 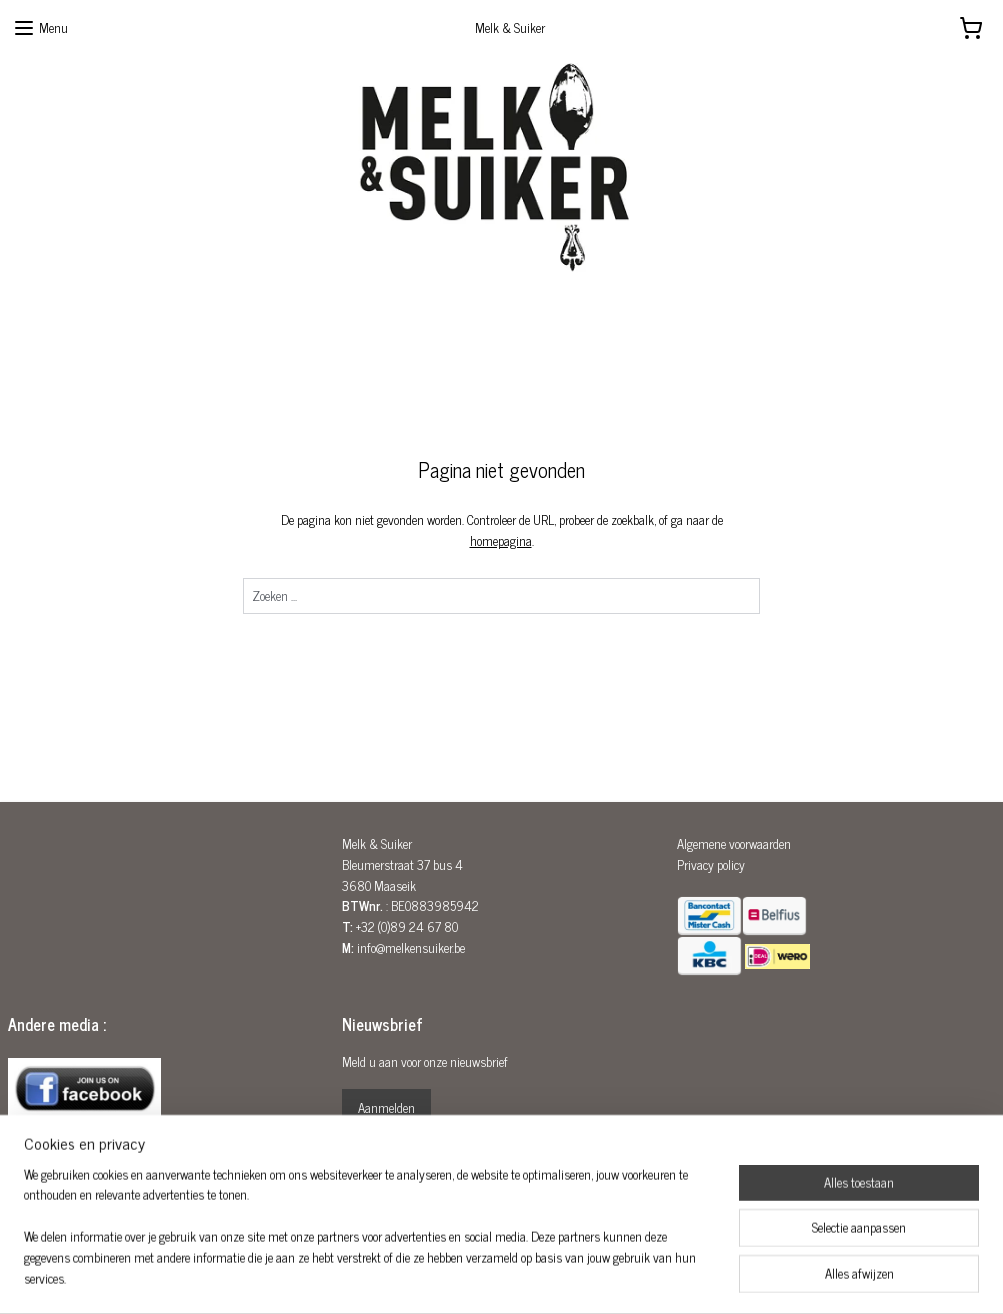 I want to click on +32 (0)89 24 67 80, so click(x=407, y=926).